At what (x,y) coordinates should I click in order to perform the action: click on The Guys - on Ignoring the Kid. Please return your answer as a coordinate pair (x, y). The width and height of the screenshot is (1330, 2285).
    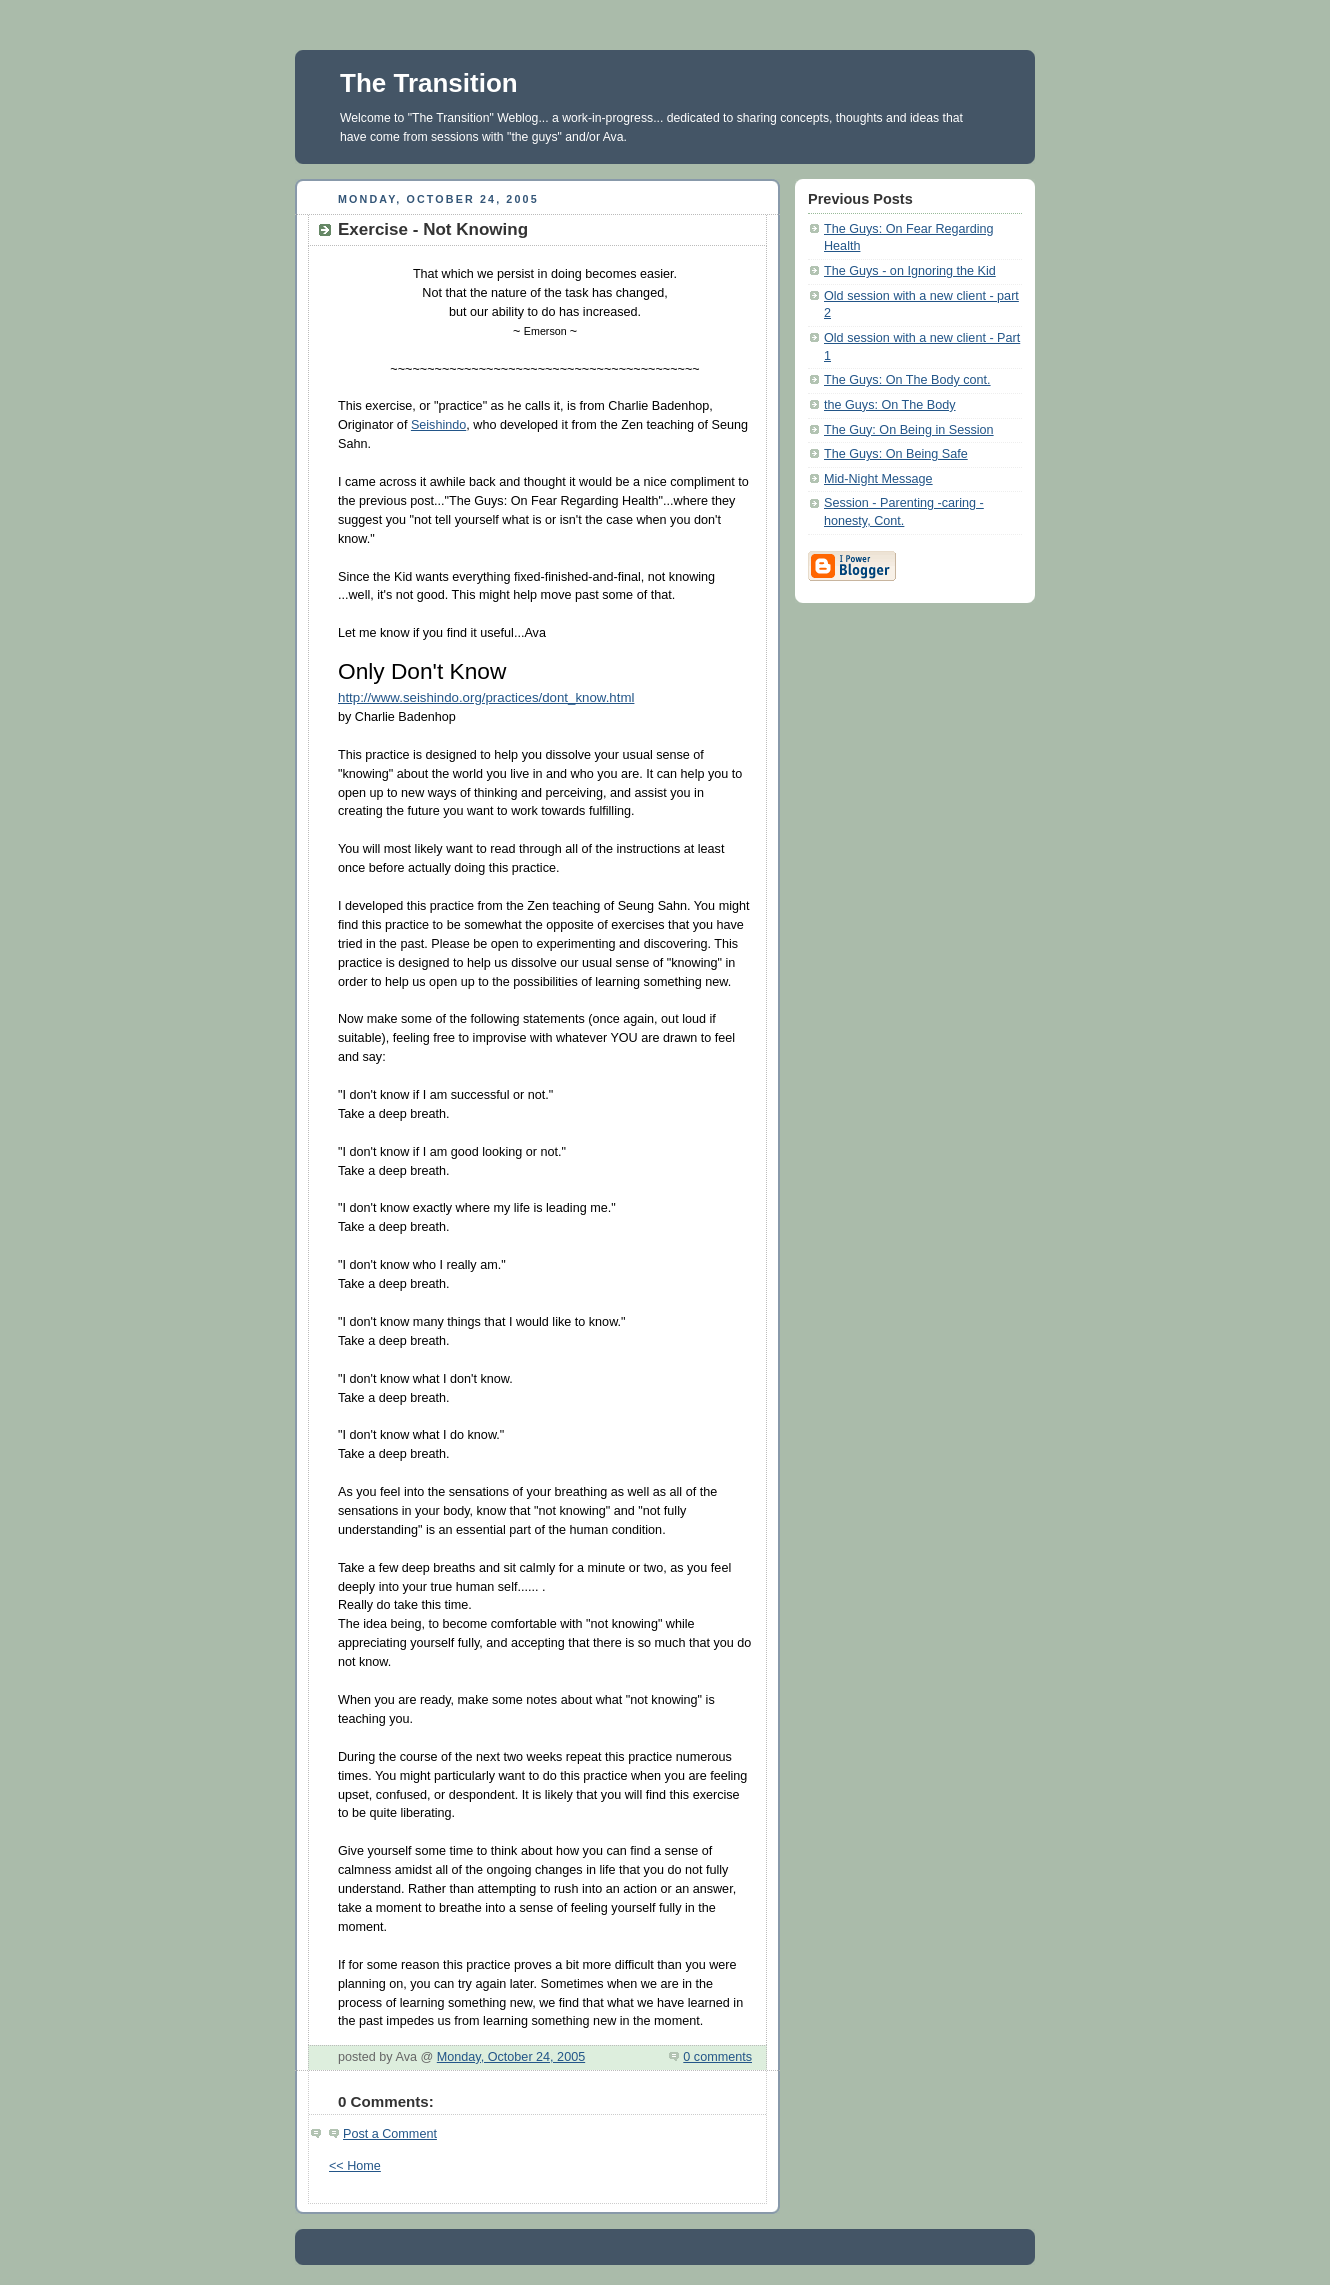
    Looking at the image, I should click on (910, 271).